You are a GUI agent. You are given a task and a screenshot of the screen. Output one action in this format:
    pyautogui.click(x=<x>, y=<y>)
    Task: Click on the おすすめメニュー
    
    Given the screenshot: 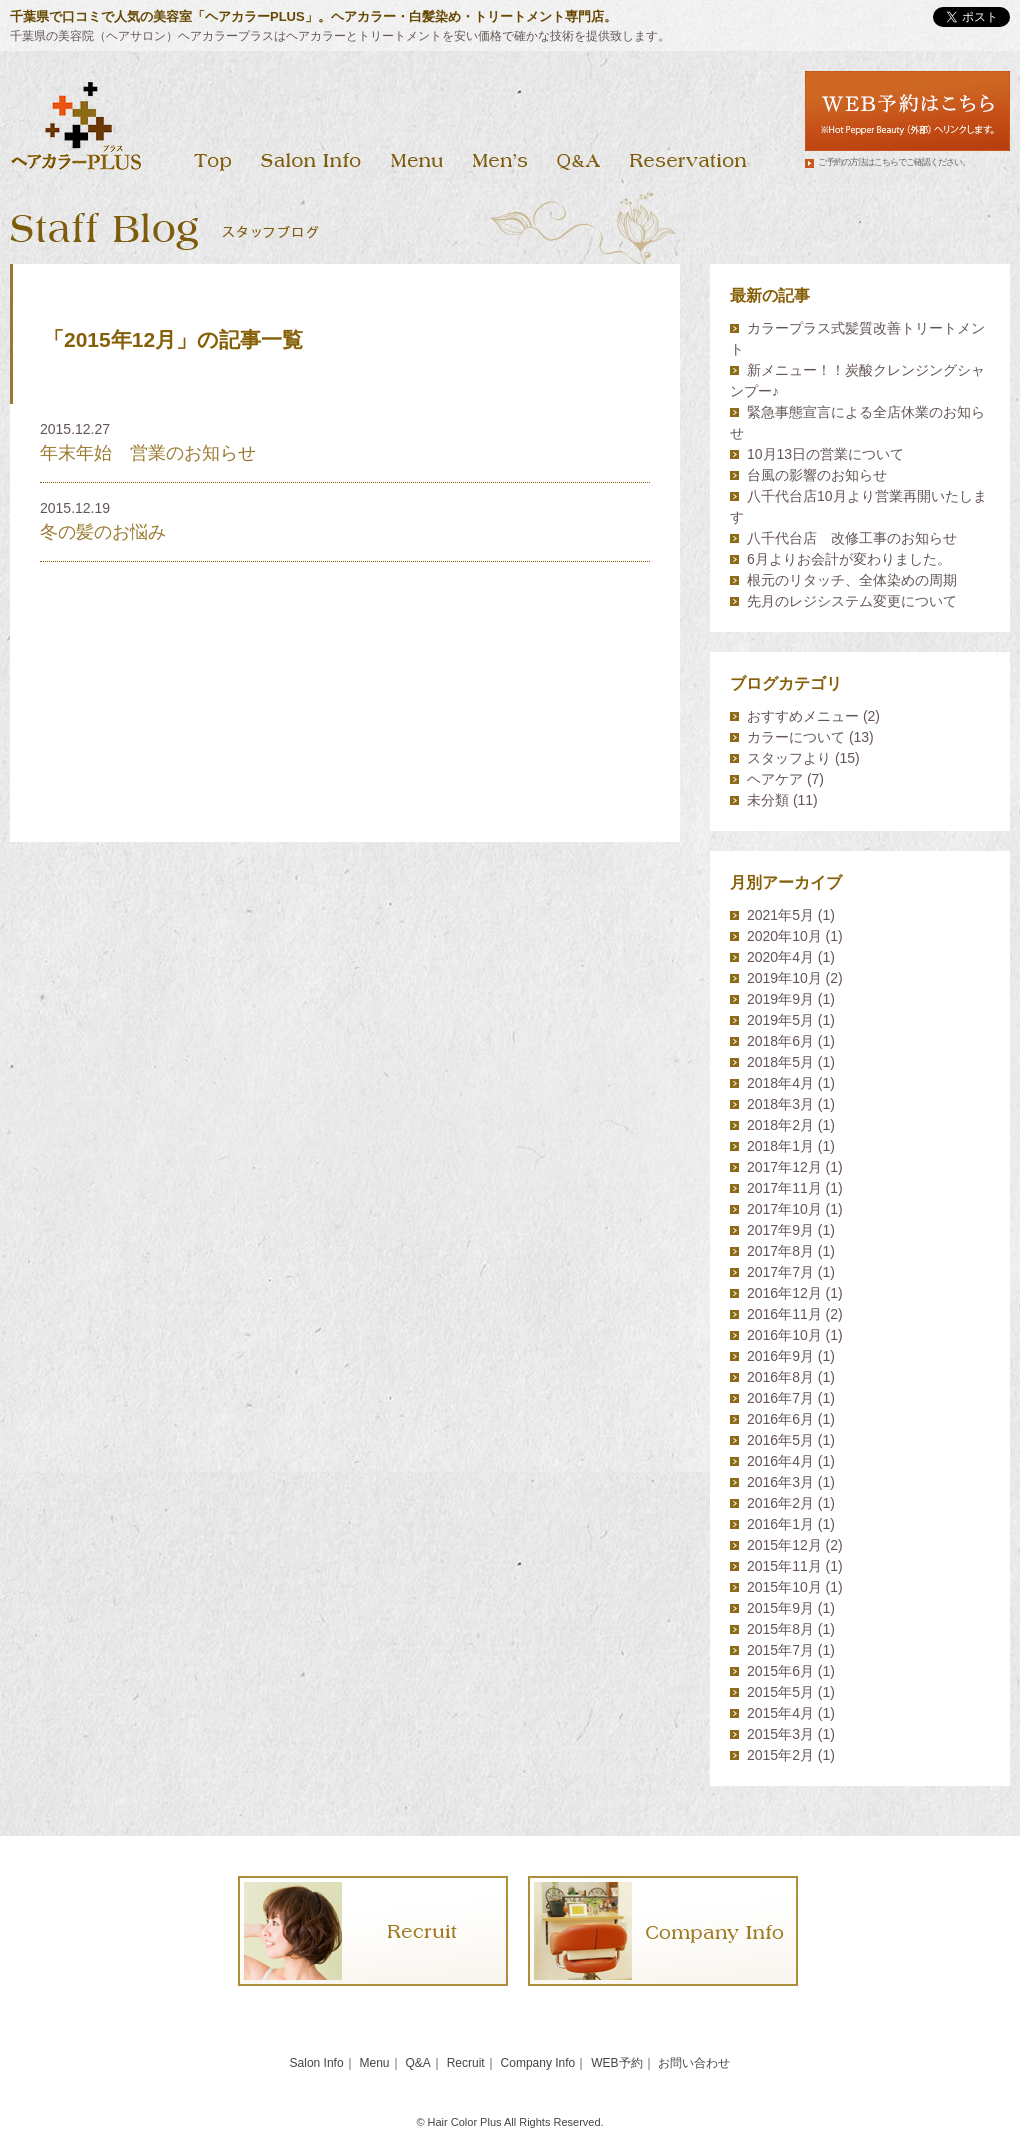 What is the action you would take?
    pyautogui.click(x=803, y=716)
    